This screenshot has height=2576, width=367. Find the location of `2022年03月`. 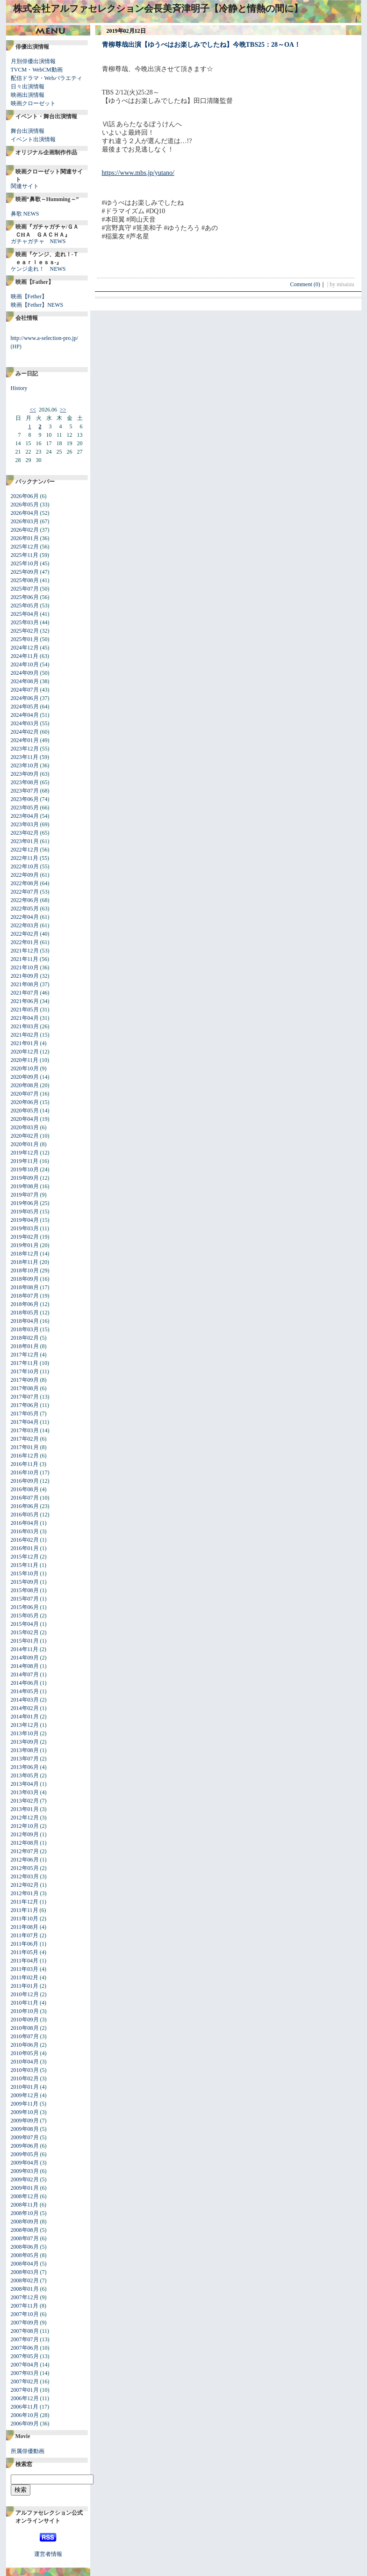

2022年03月 is located at coordinates (25, 925).